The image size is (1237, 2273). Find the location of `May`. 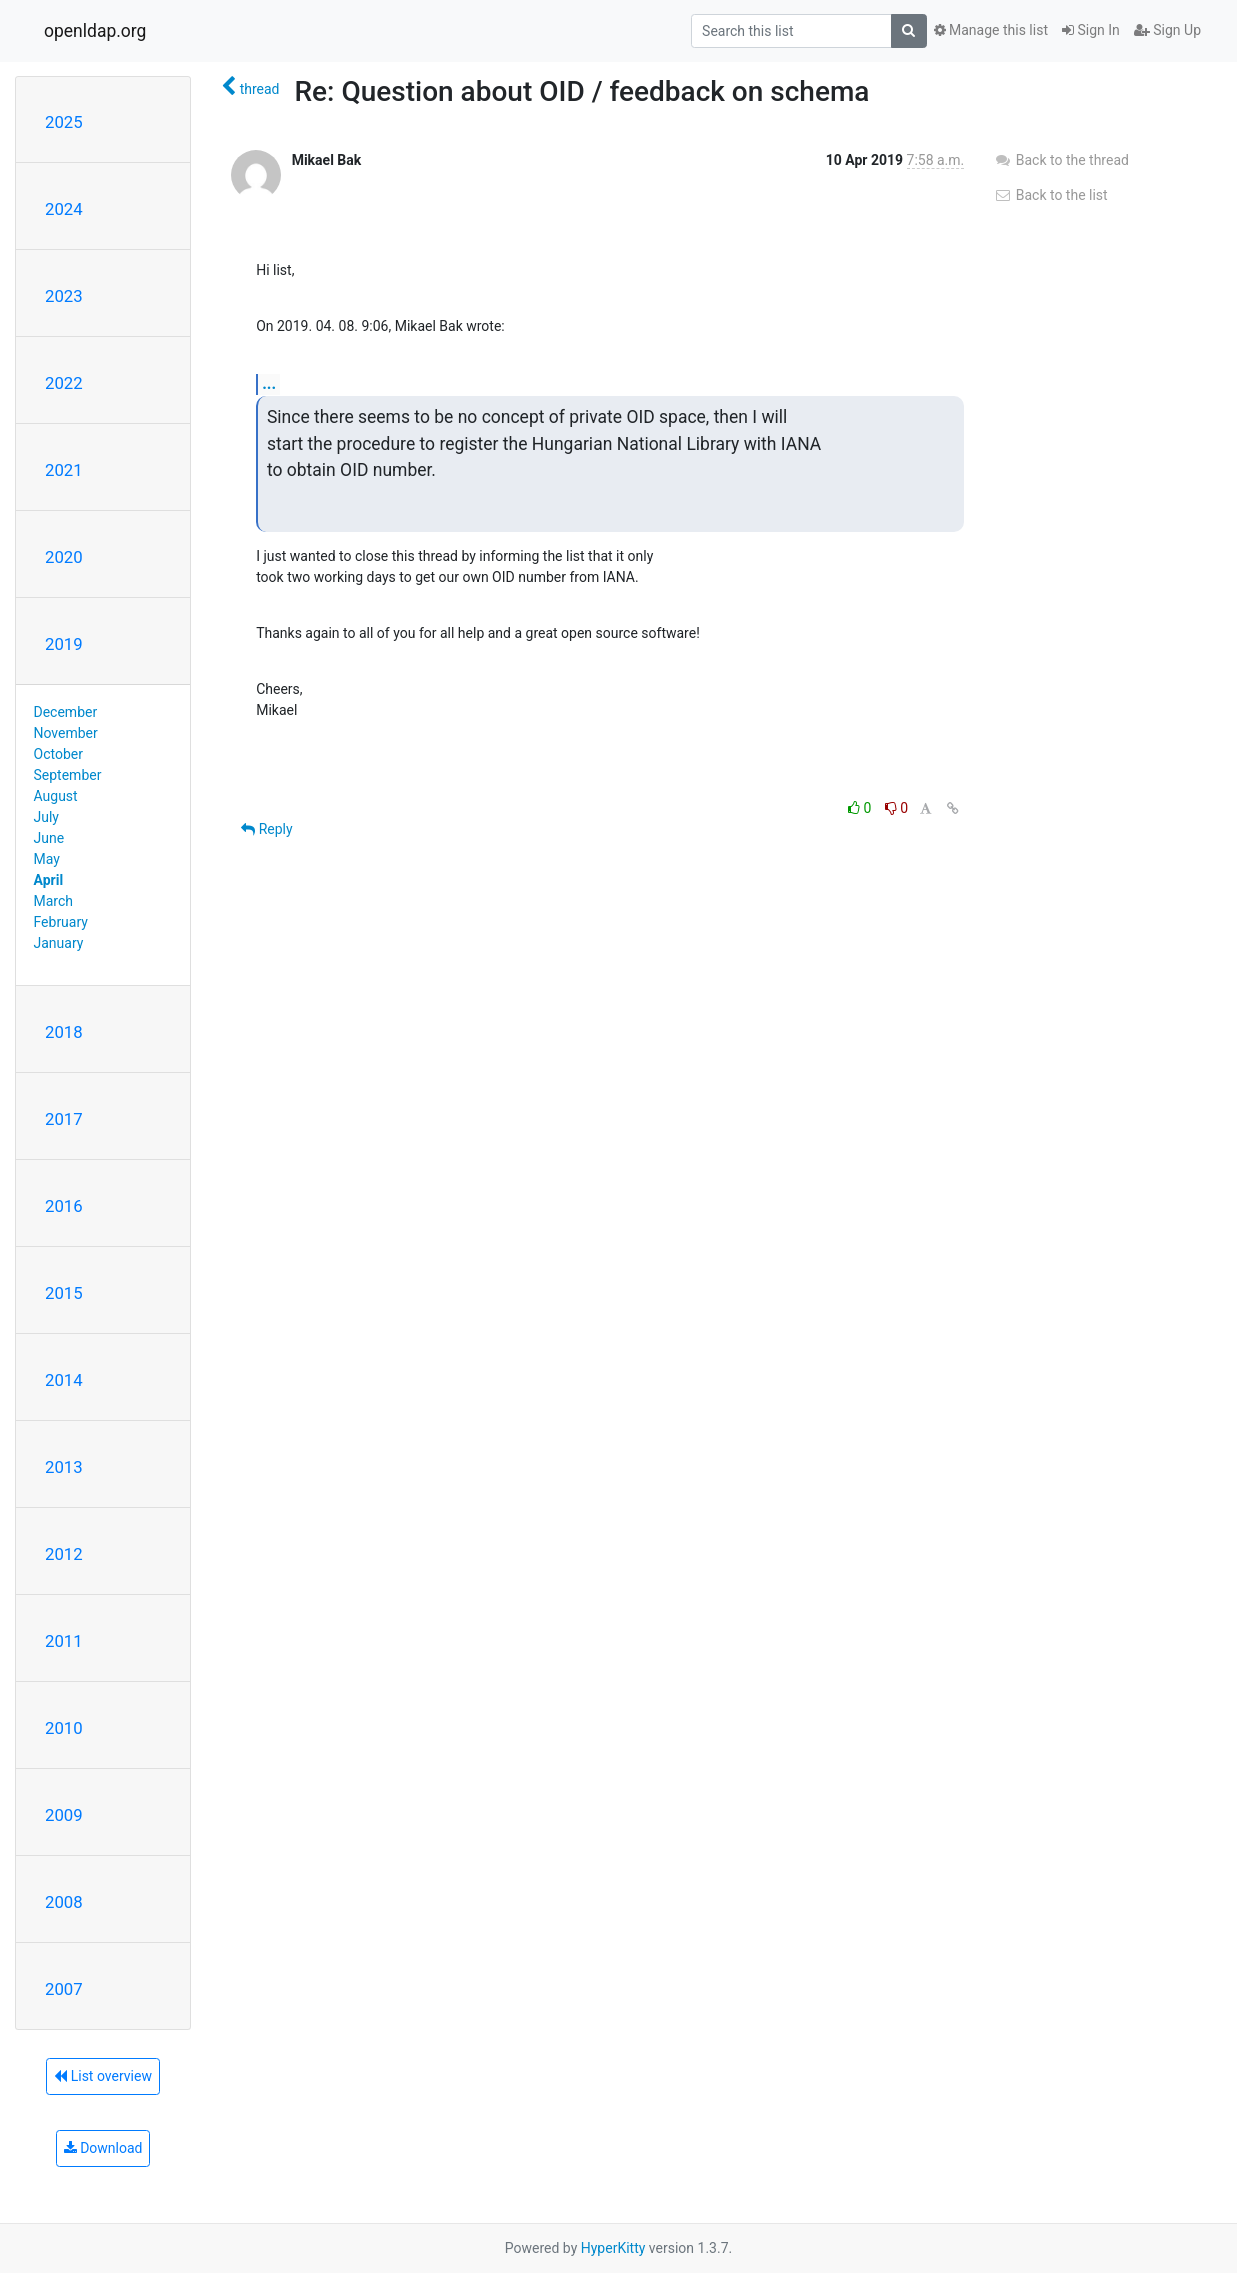

May is located at coordinates (47, 859).